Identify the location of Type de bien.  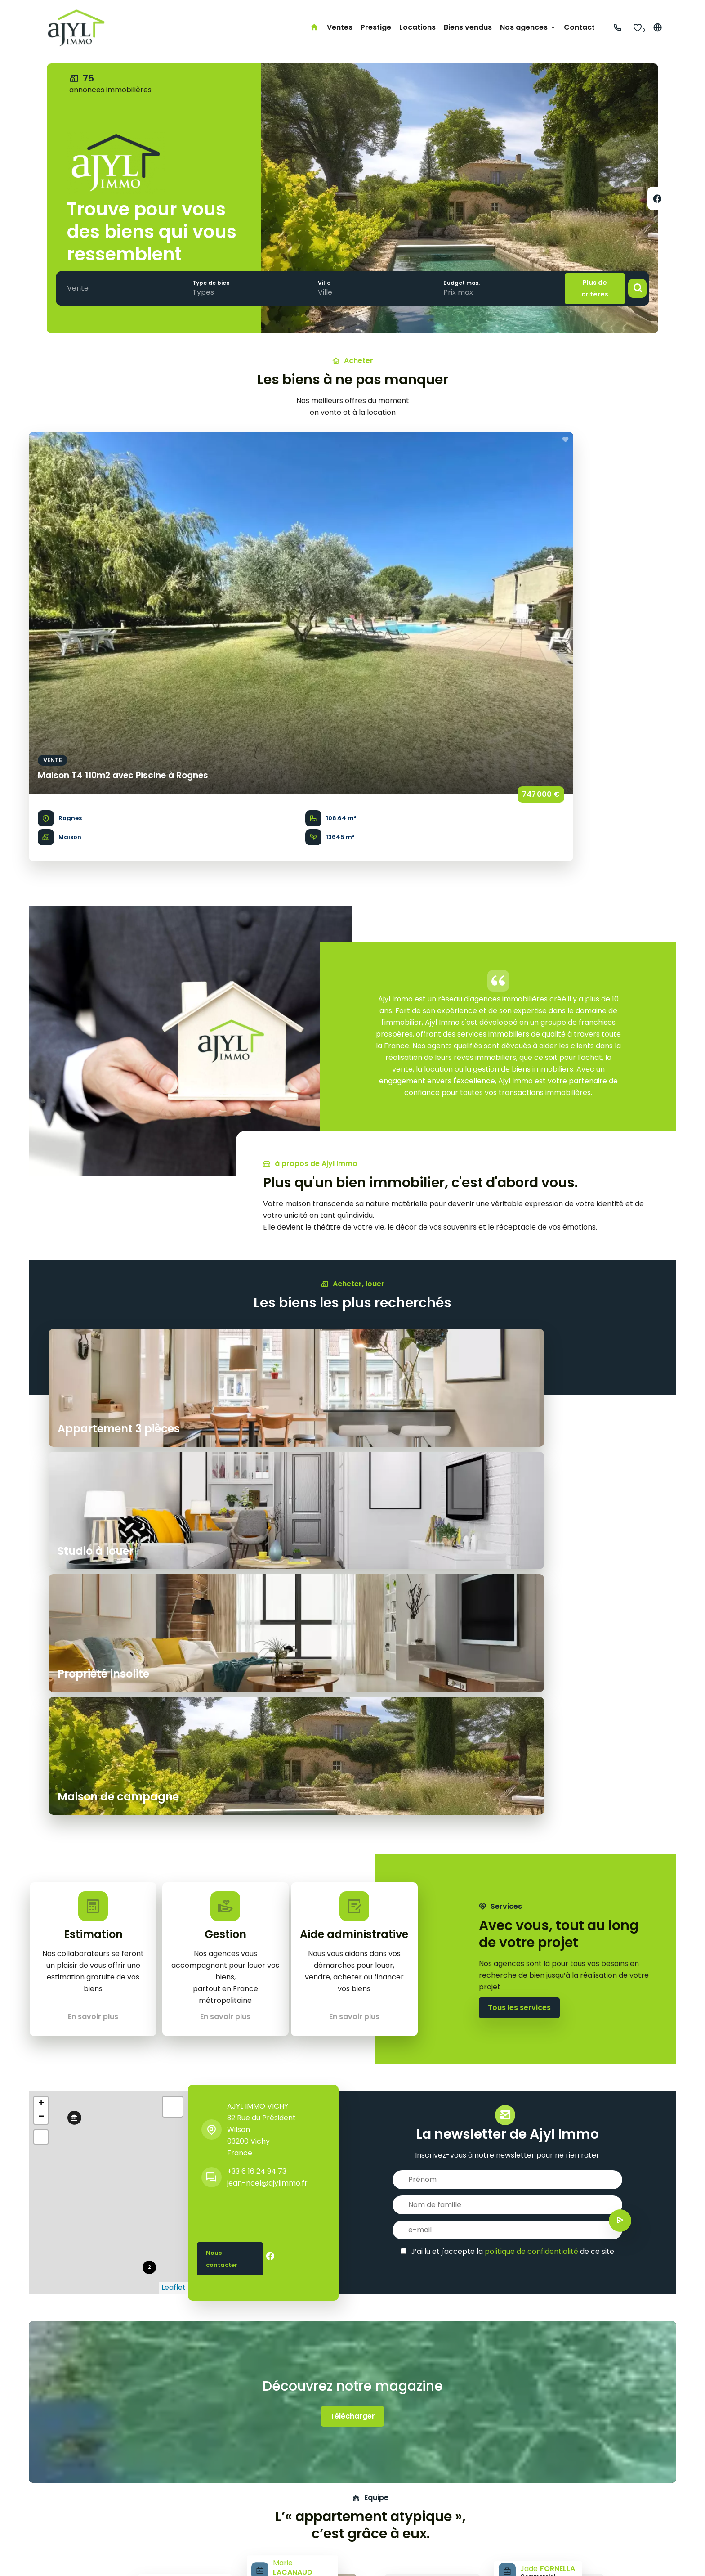
(205, 282).